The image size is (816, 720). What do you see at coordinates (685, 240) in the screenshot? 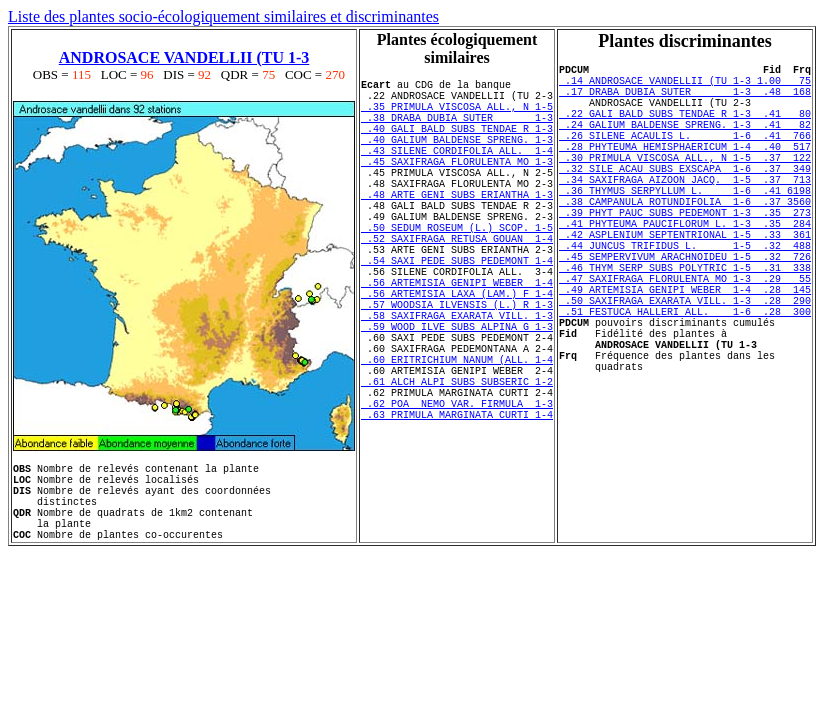
I see `.38 CAMPANULA ROTUNDIFOLIA 1-6 .37 3560` at bounding box center [685, 240].